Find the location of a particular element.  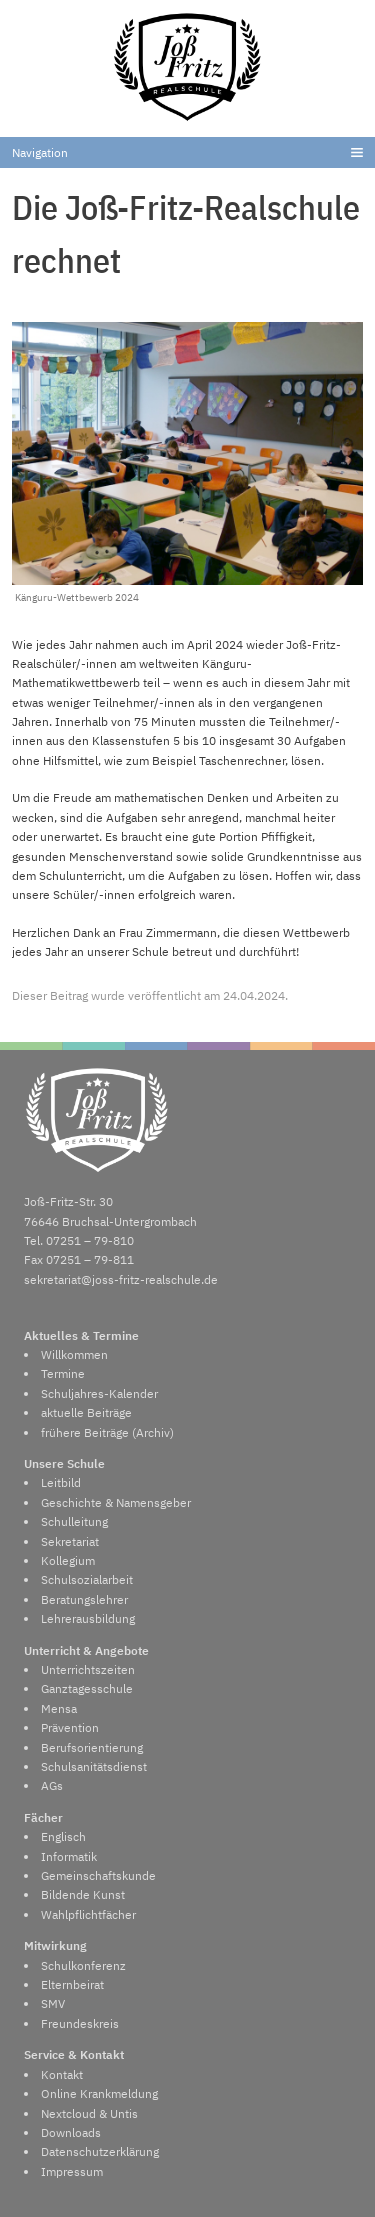

Elternbeirat is located at coordinates (72, 1984).